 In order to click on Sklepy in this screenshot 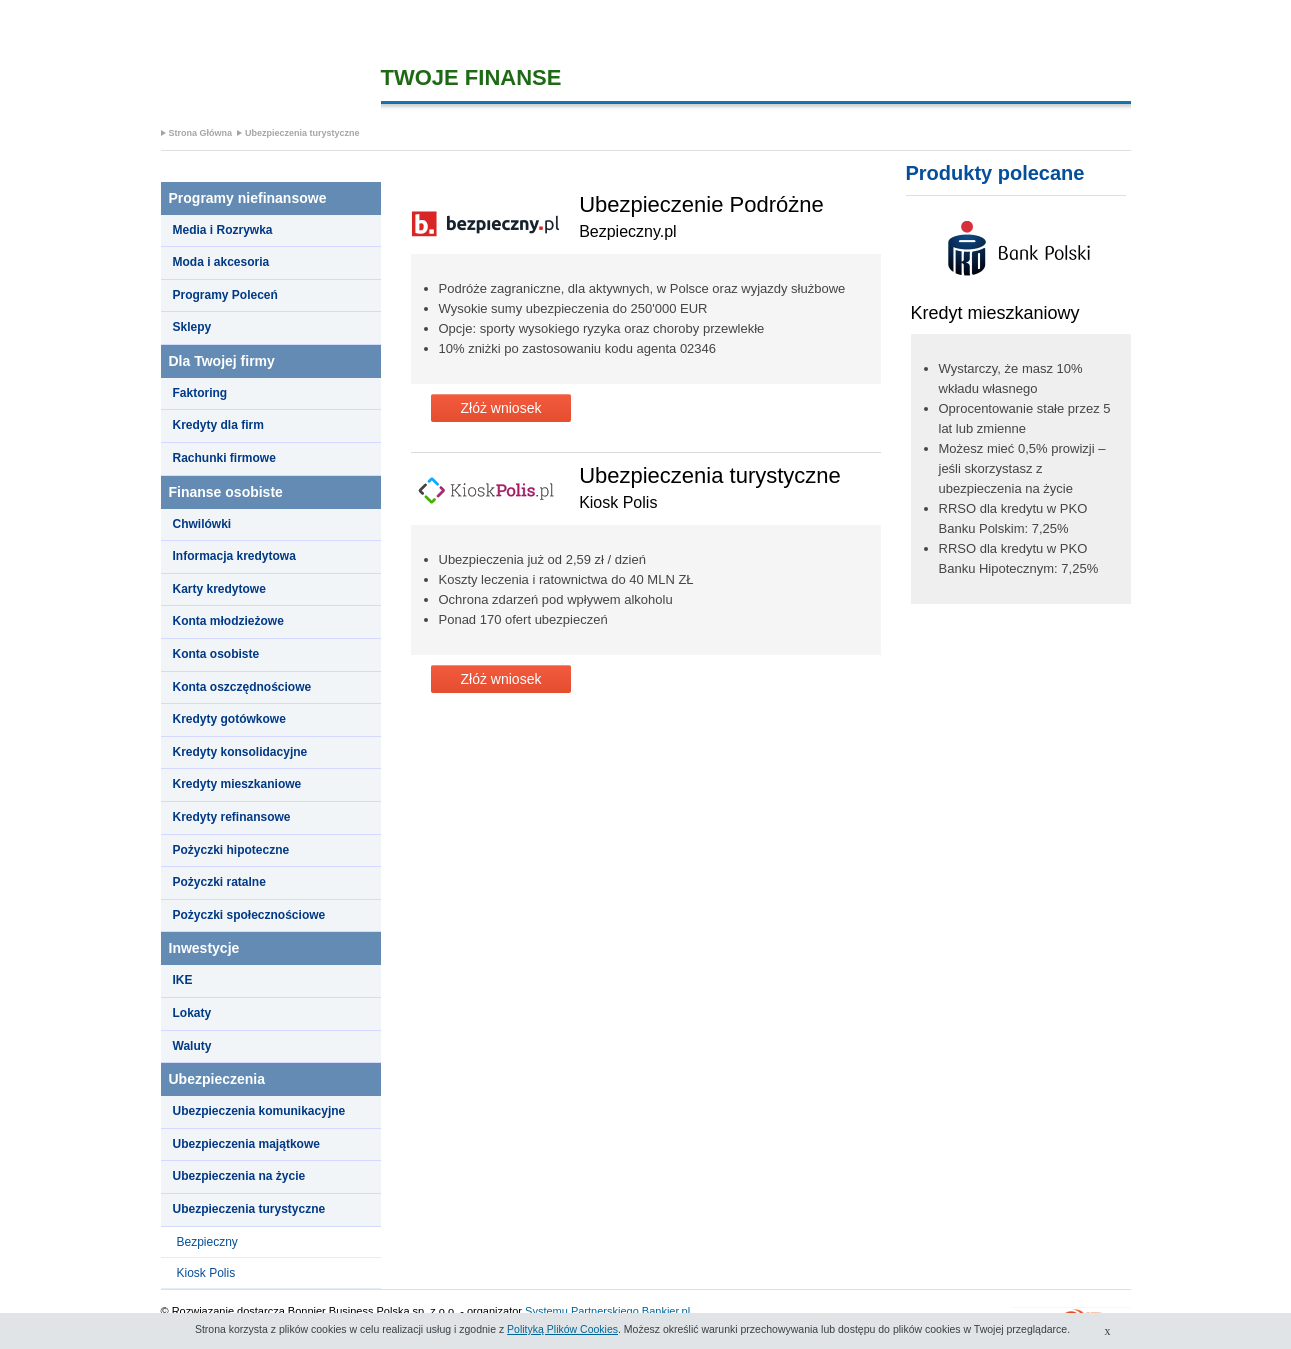, I will do `click(192, 327)`.